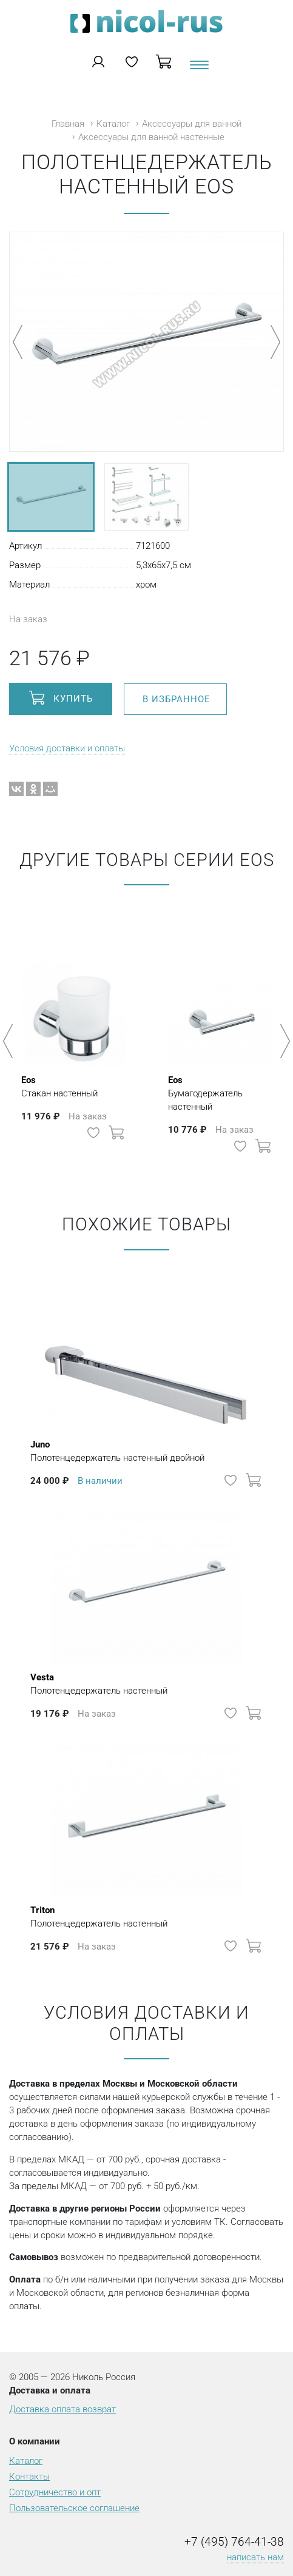 Image resolution: width=293 pixels, height=2576 pixels. What do you see at coordinates (68, 123) in the screenshot?
I see `Главная` at bounding box center [68, 123].